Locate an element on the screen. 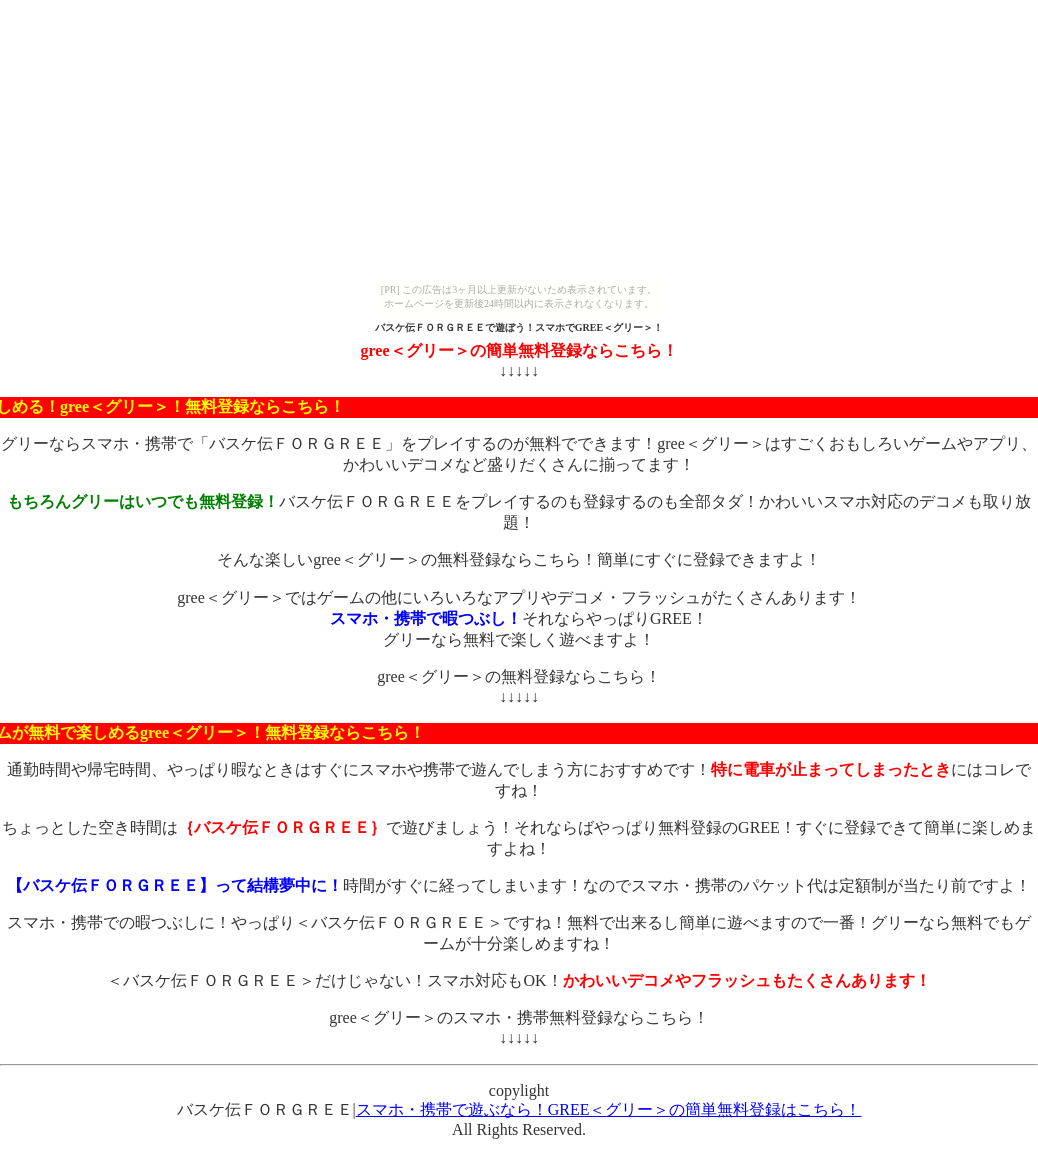 The image size is (1038, 1155). スマホ・携帯で遊ぶなら！GREE＜グリー＞の簡単無料登録はこちら！ is located at coordinates (609, 1109).